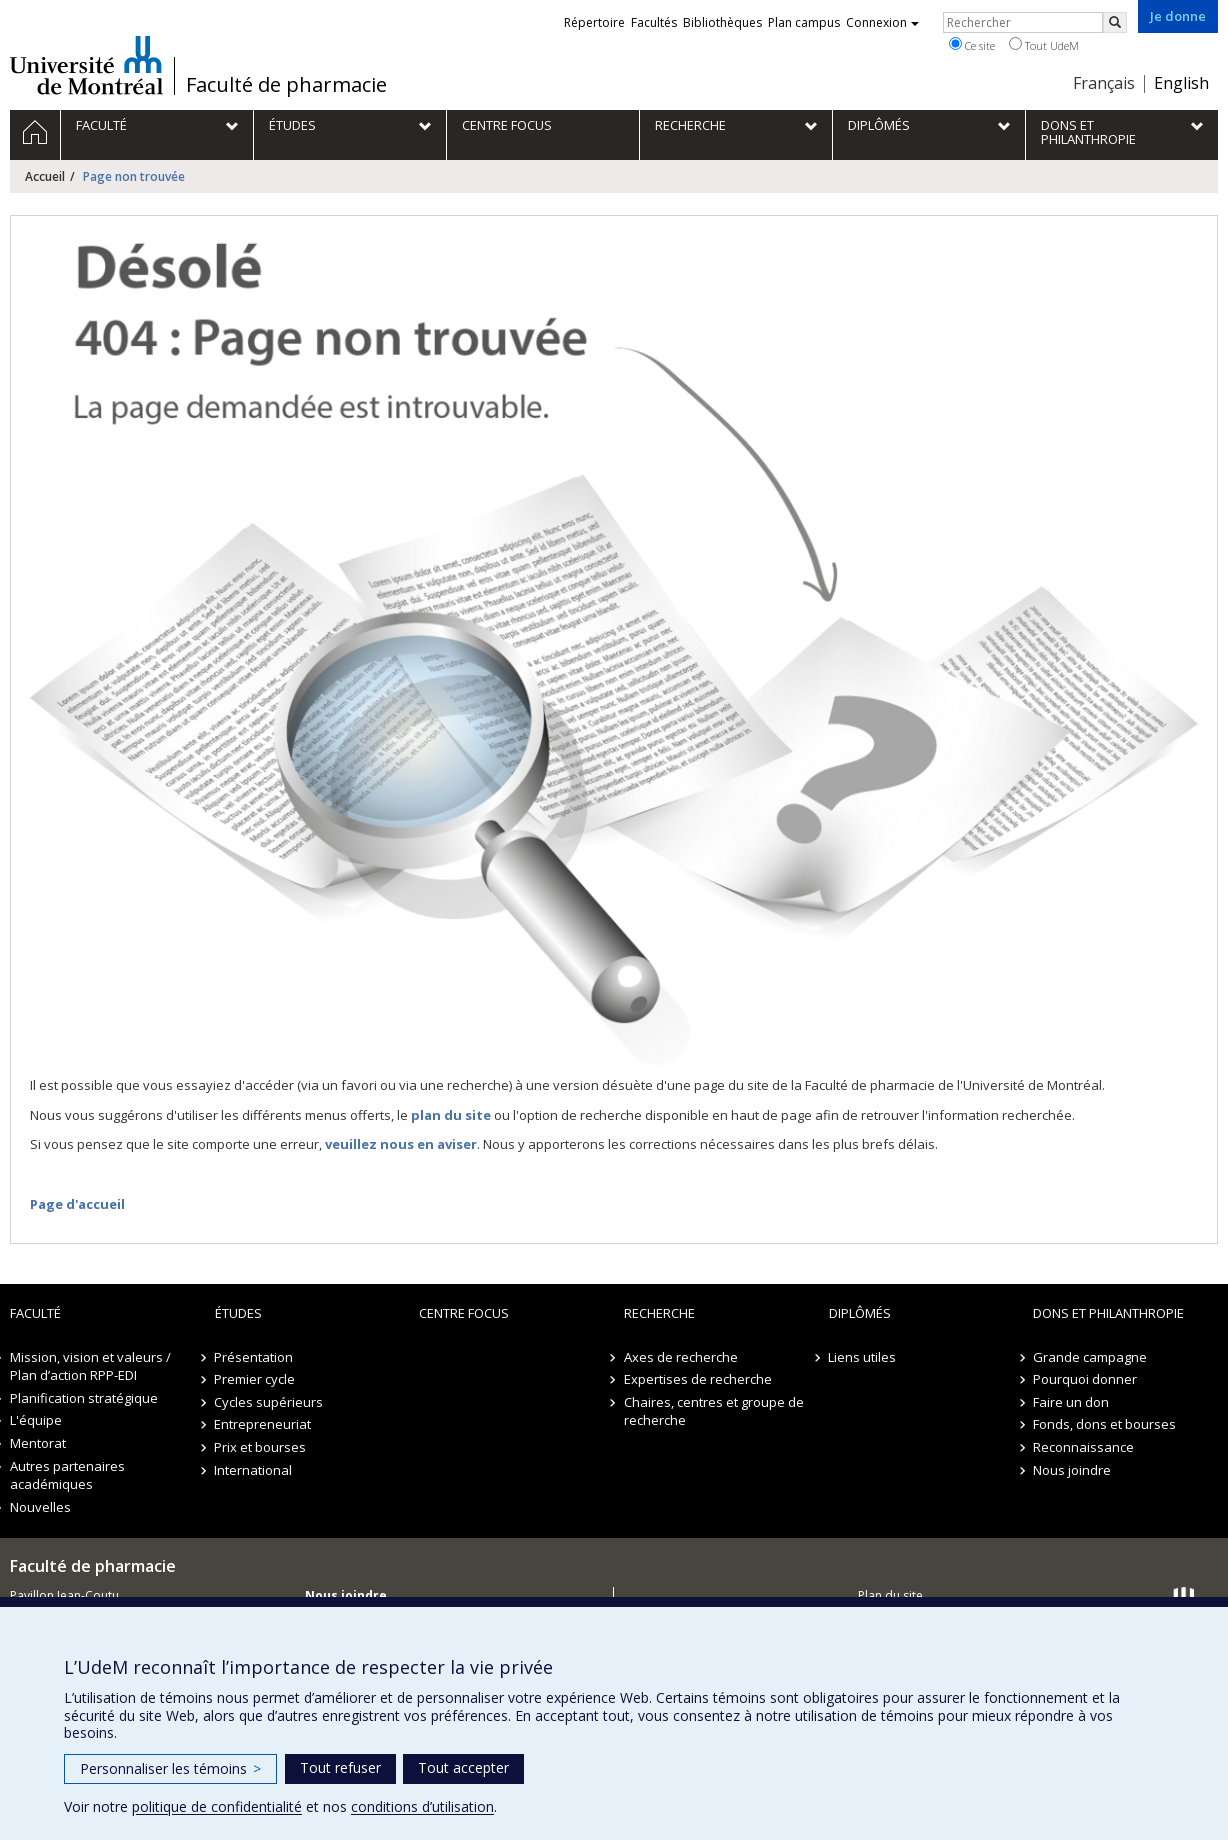 This screenshot has width=1228, height=1840. I want to click on Liens utiles, so click(863, 1357).